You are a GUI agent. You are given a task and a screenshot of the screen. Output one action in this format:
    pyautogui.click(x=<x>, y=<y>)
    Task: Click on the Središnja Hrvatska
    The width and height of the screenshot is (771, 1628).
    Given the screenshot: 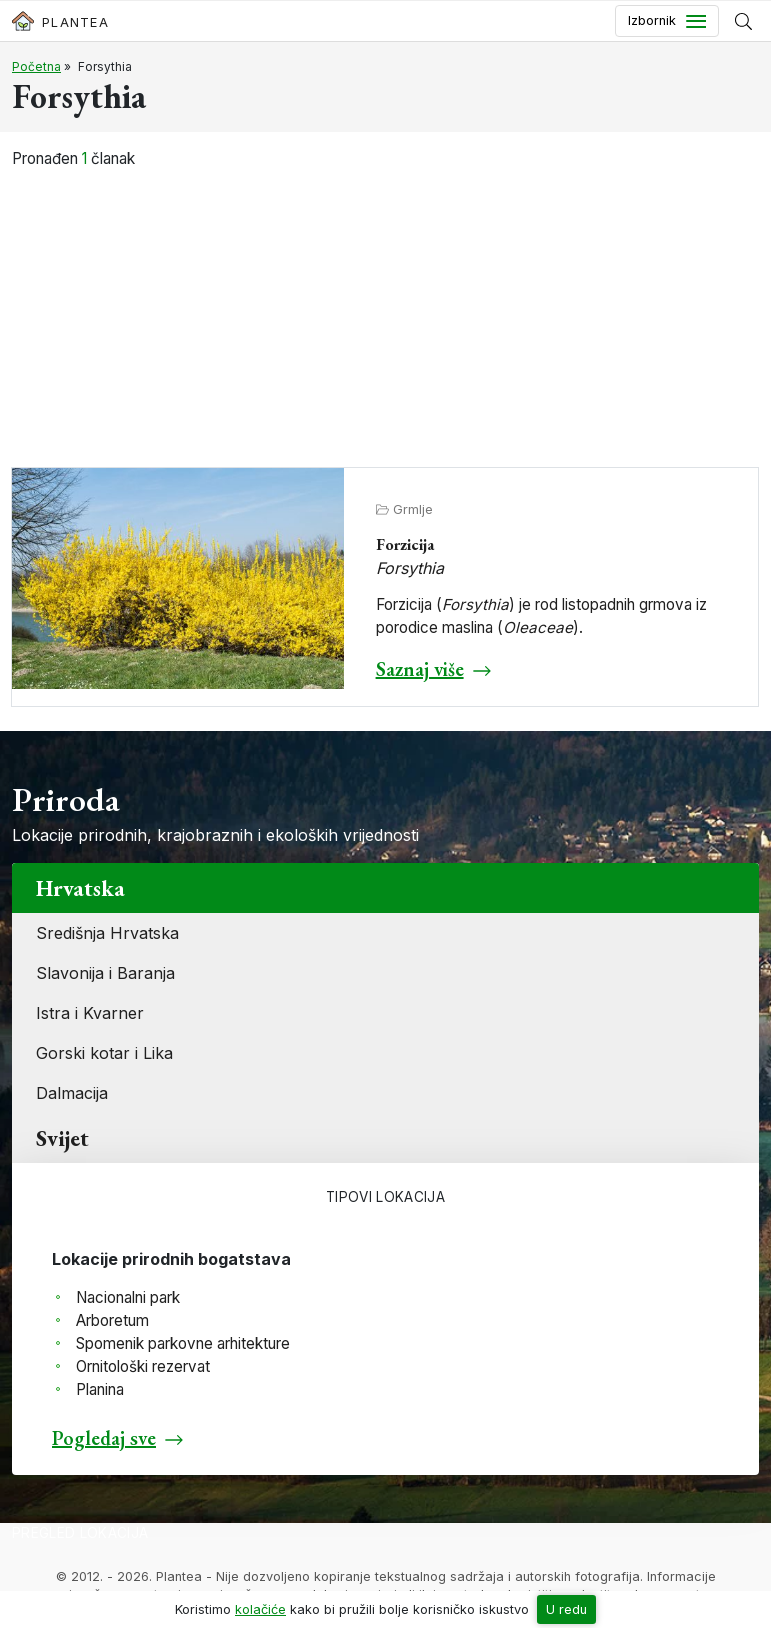 What is the action you would take?
    pyautogui.click(x=107, y=933)
    